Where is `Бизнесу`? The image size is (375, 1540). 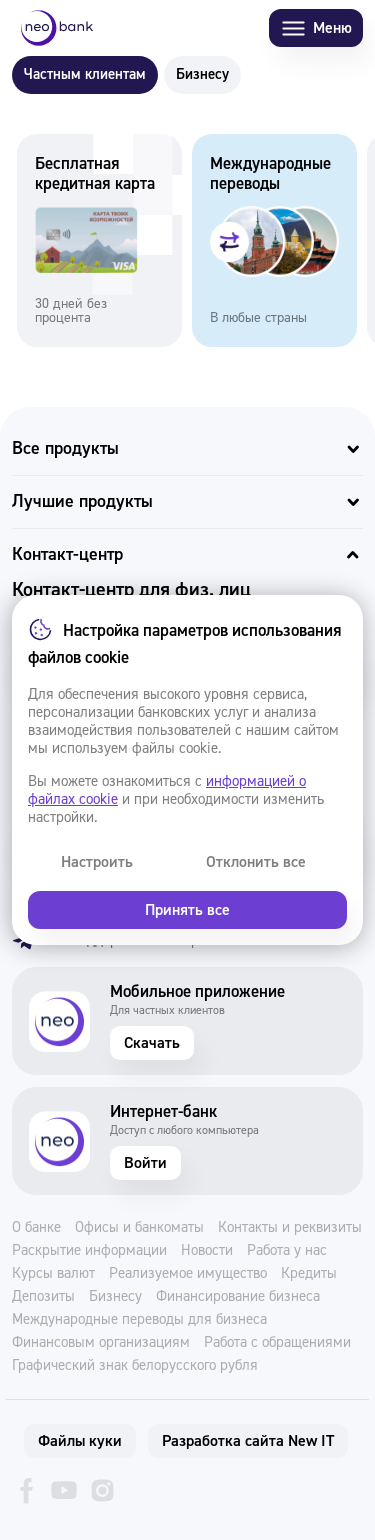 Бизнесу is located at coordinates (202, 74).